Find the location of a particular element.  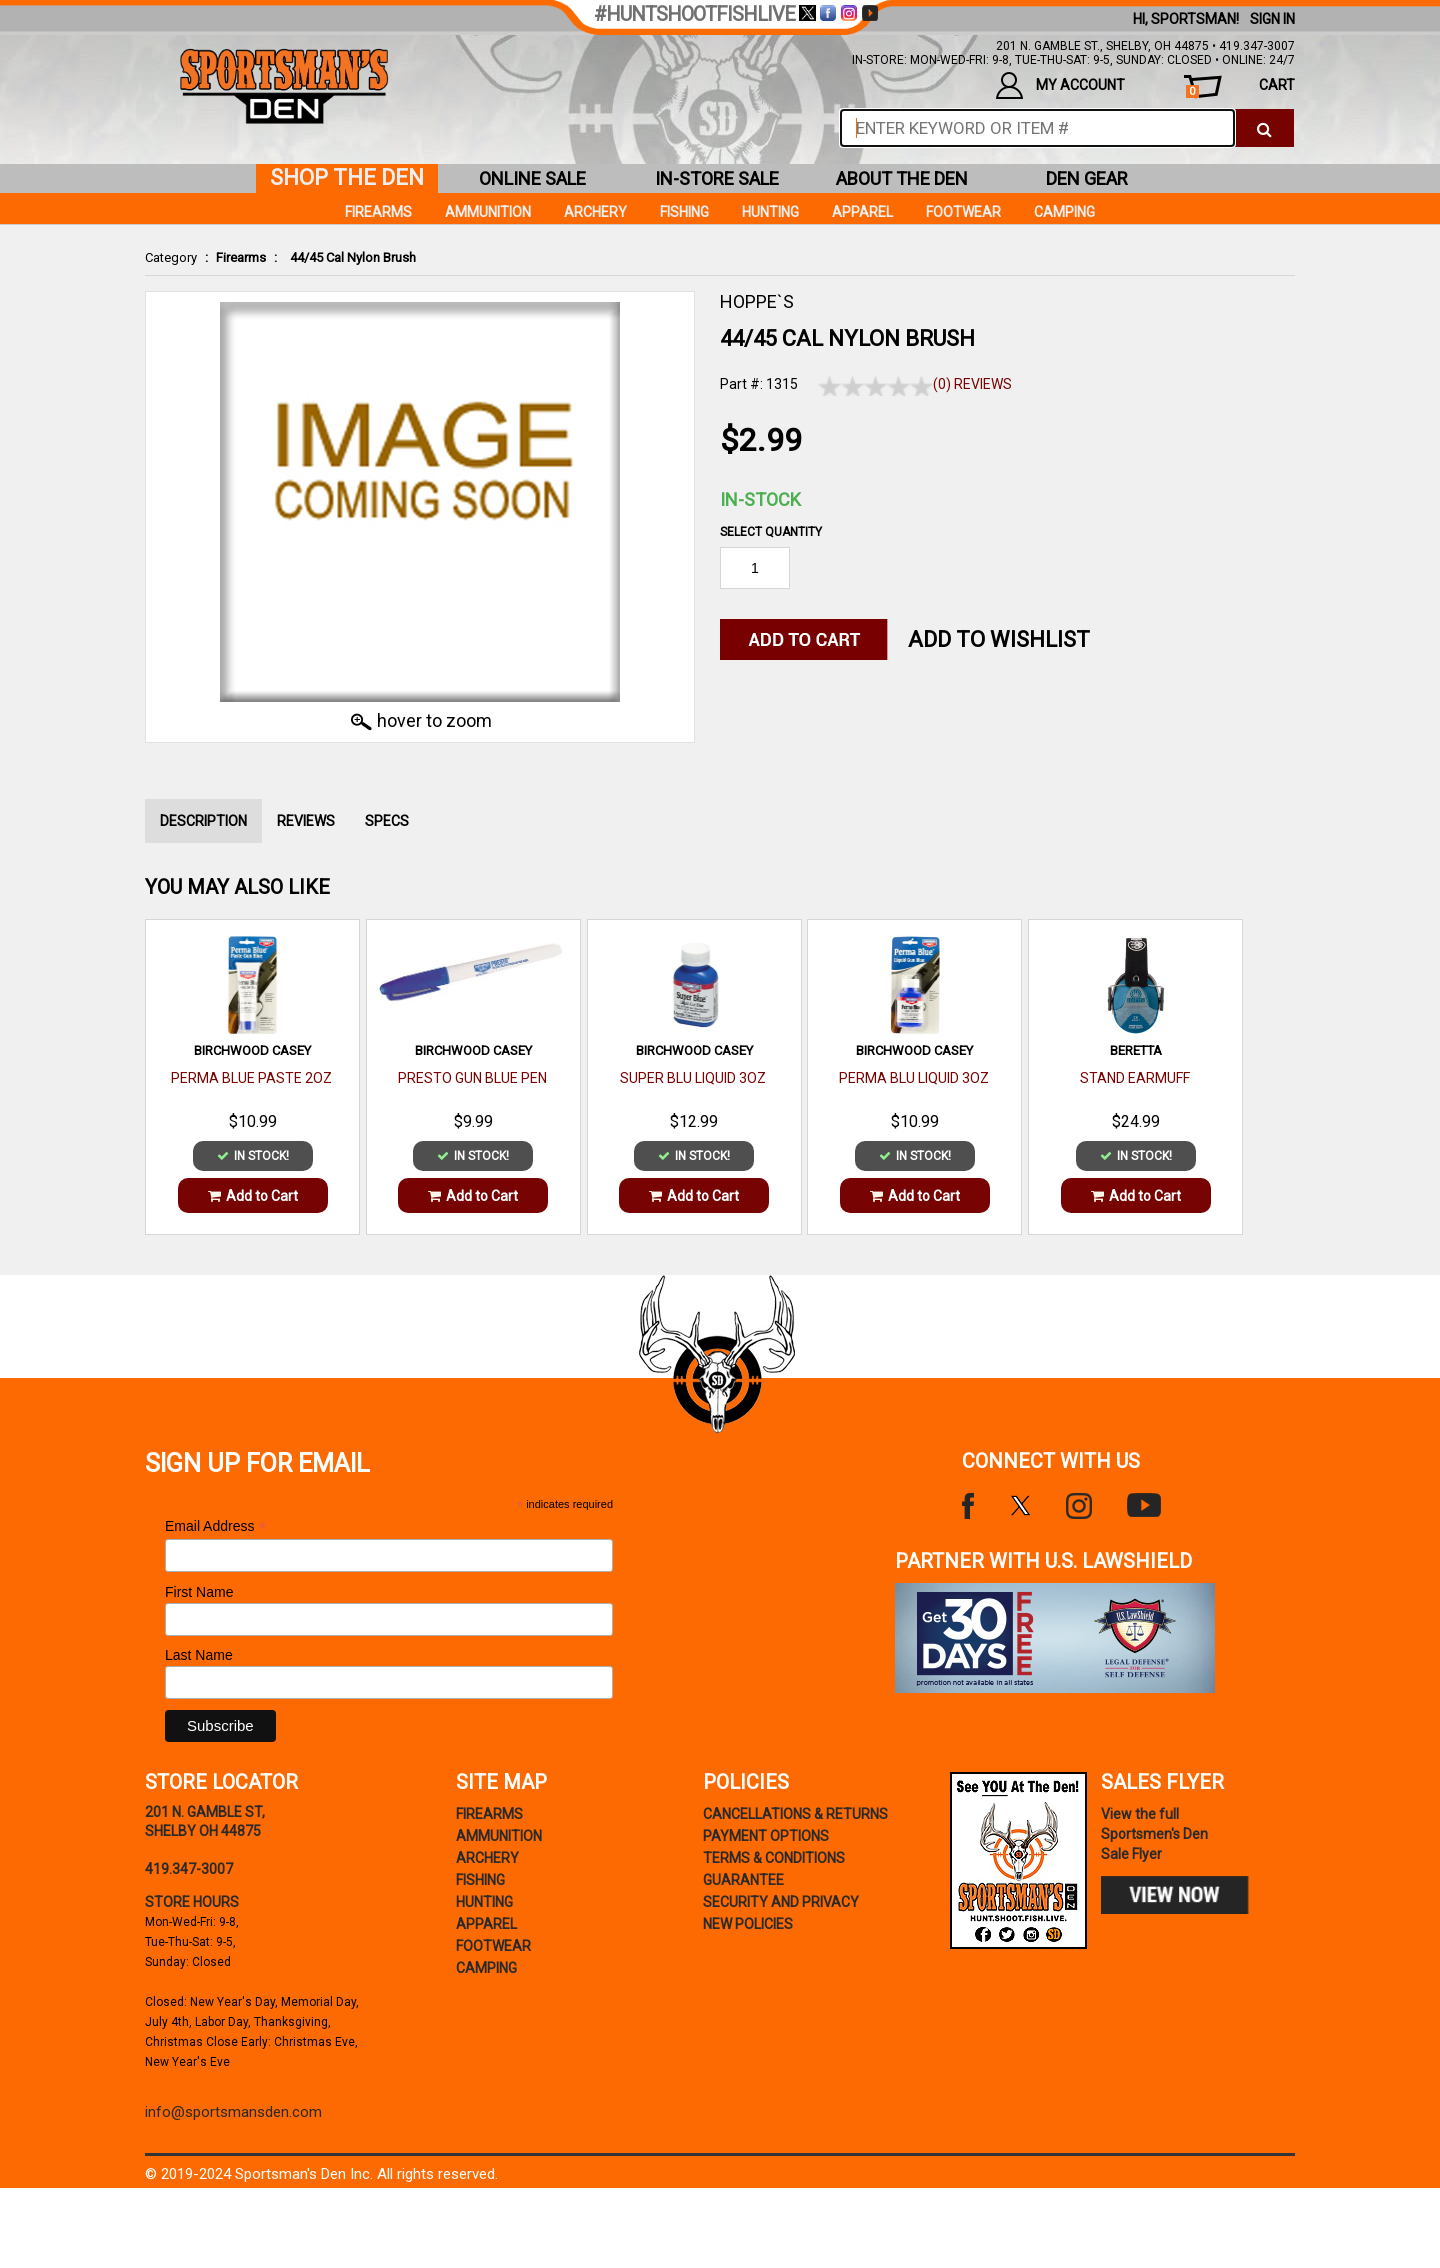

Guarantee is located at coordinates (743, 1880).